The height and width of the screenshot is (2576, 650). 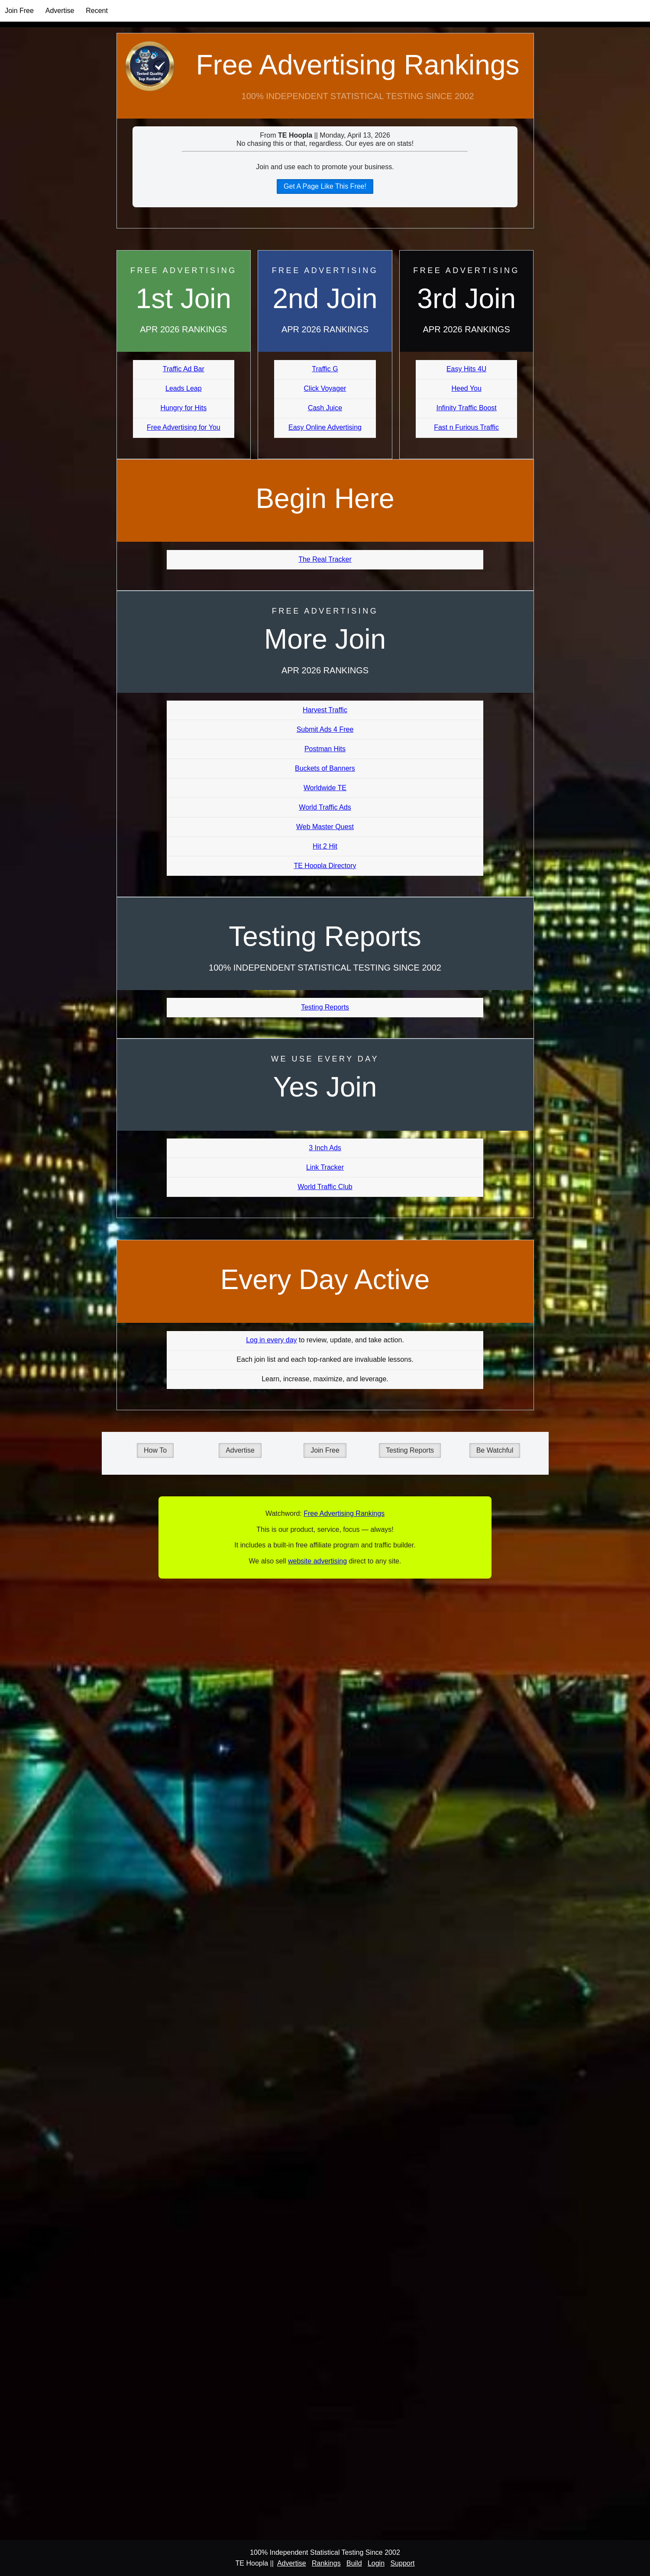 I want to click on Harvest Traffic, so click(x=325, y=710).